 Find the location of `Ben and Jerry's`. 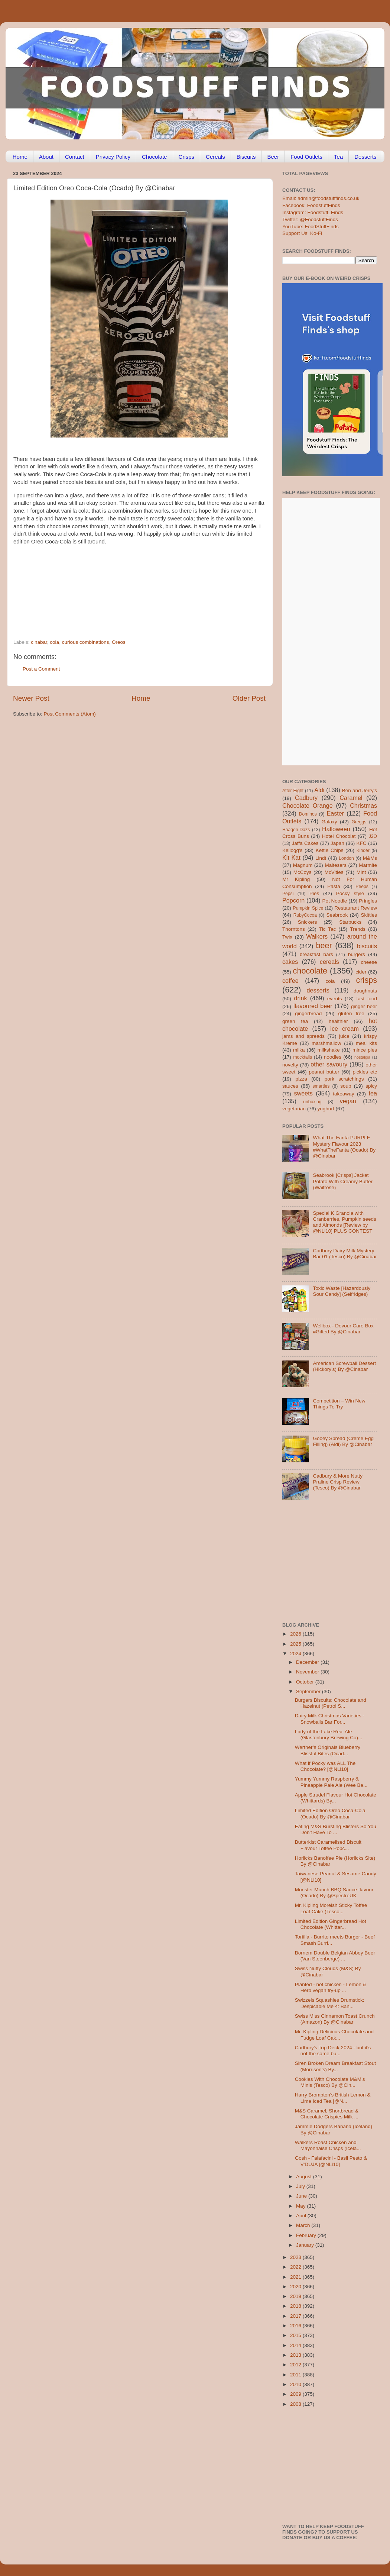

Ben and Jerry's is located at coordinates (359, 790).